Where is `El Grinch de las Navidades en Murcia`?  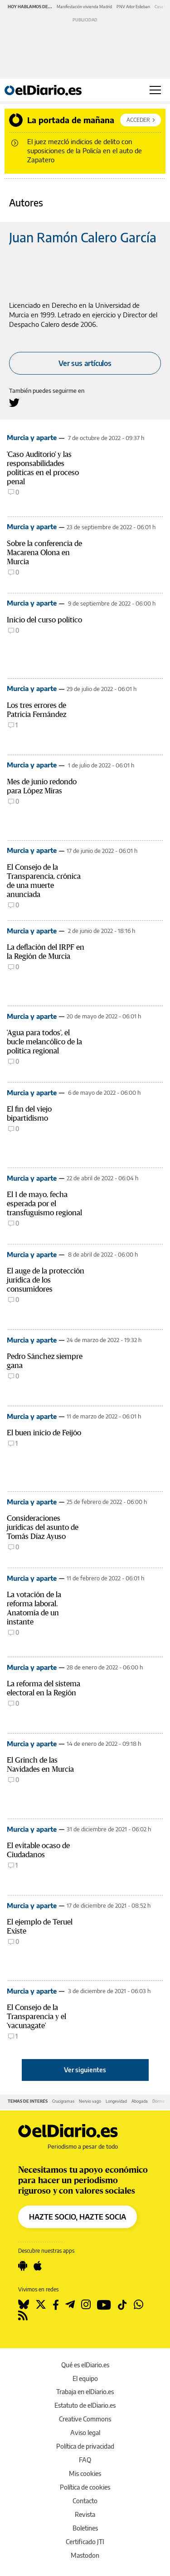 El Grinch de las Navidades en Murcia is located at coordinates (40, 1764).